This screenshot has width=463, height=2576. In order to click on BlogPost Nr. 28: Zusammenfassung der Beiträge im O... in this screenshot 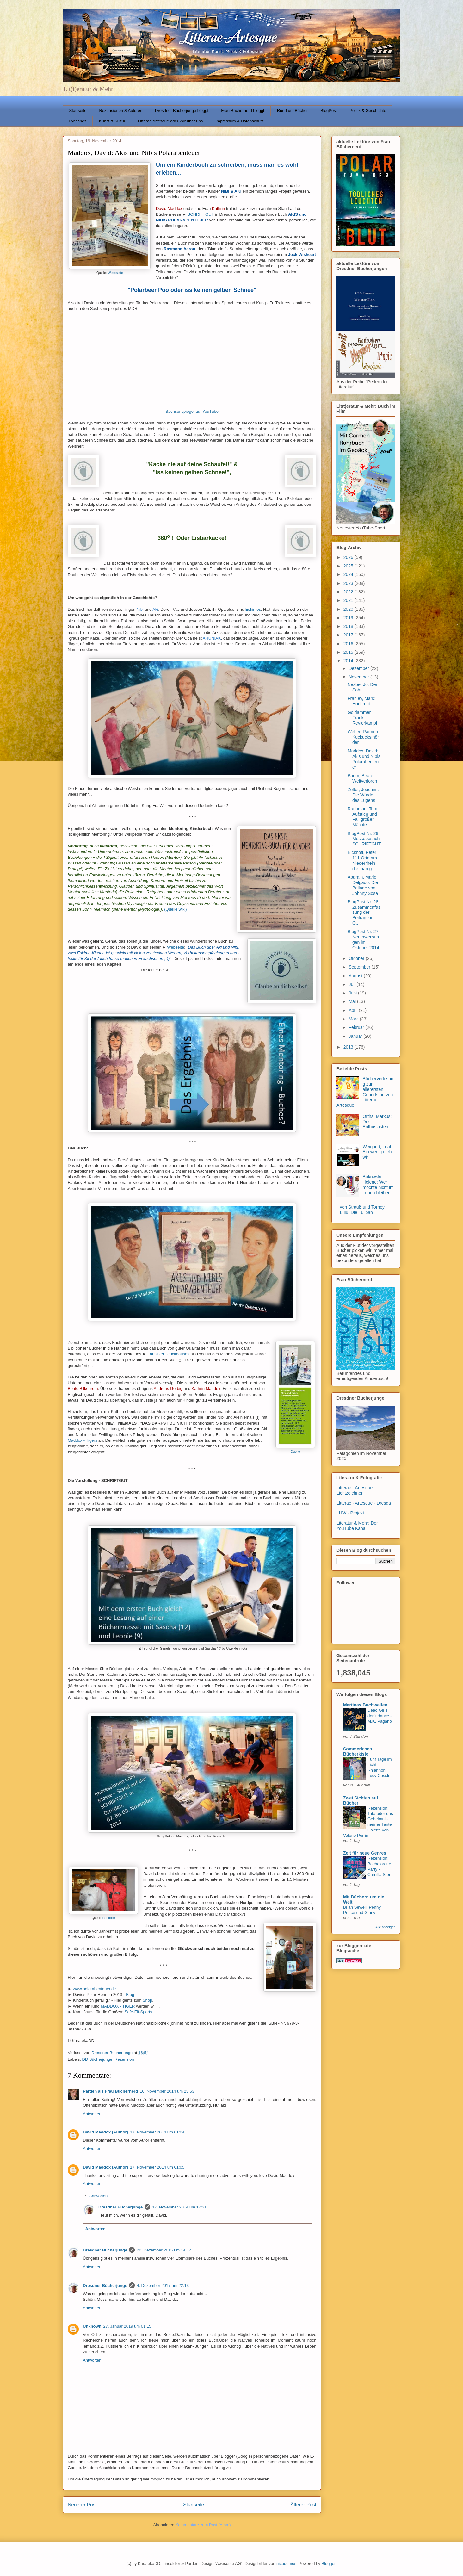, I will do `click(364, 912)`.